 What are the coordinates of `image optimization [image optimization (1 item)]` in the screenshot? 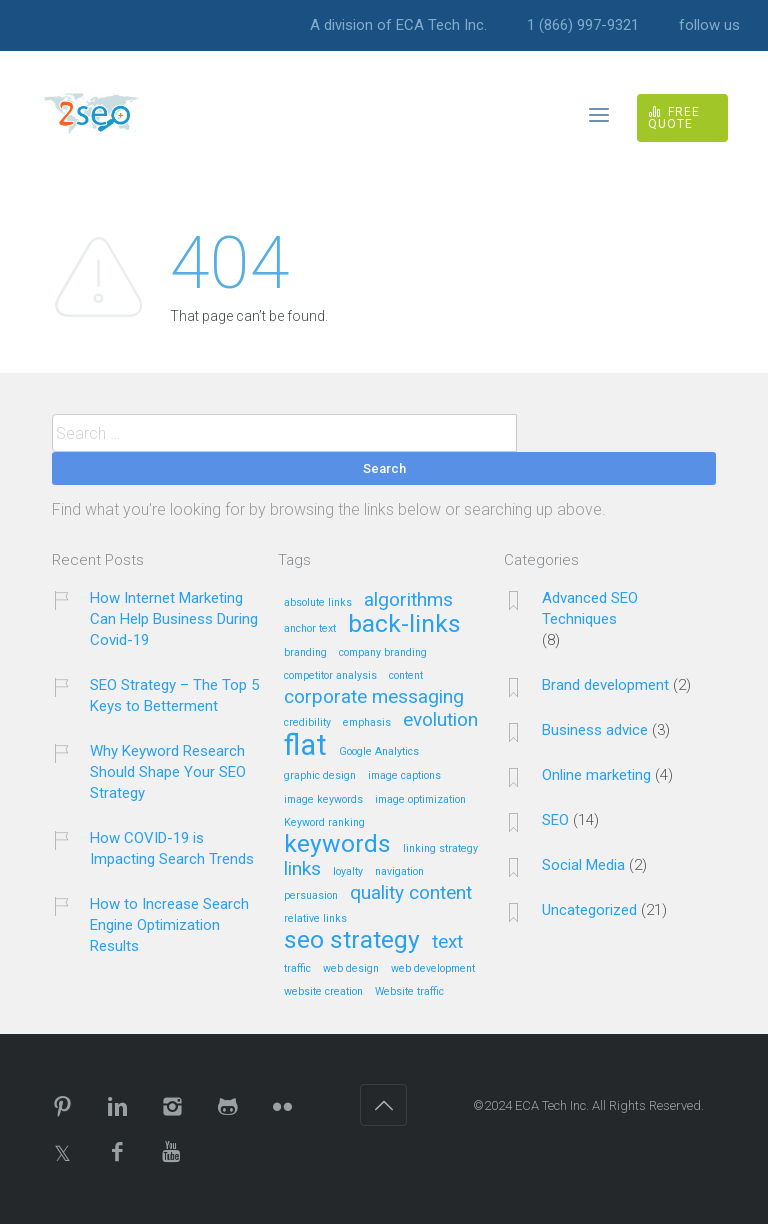 It's located at (420, 800).